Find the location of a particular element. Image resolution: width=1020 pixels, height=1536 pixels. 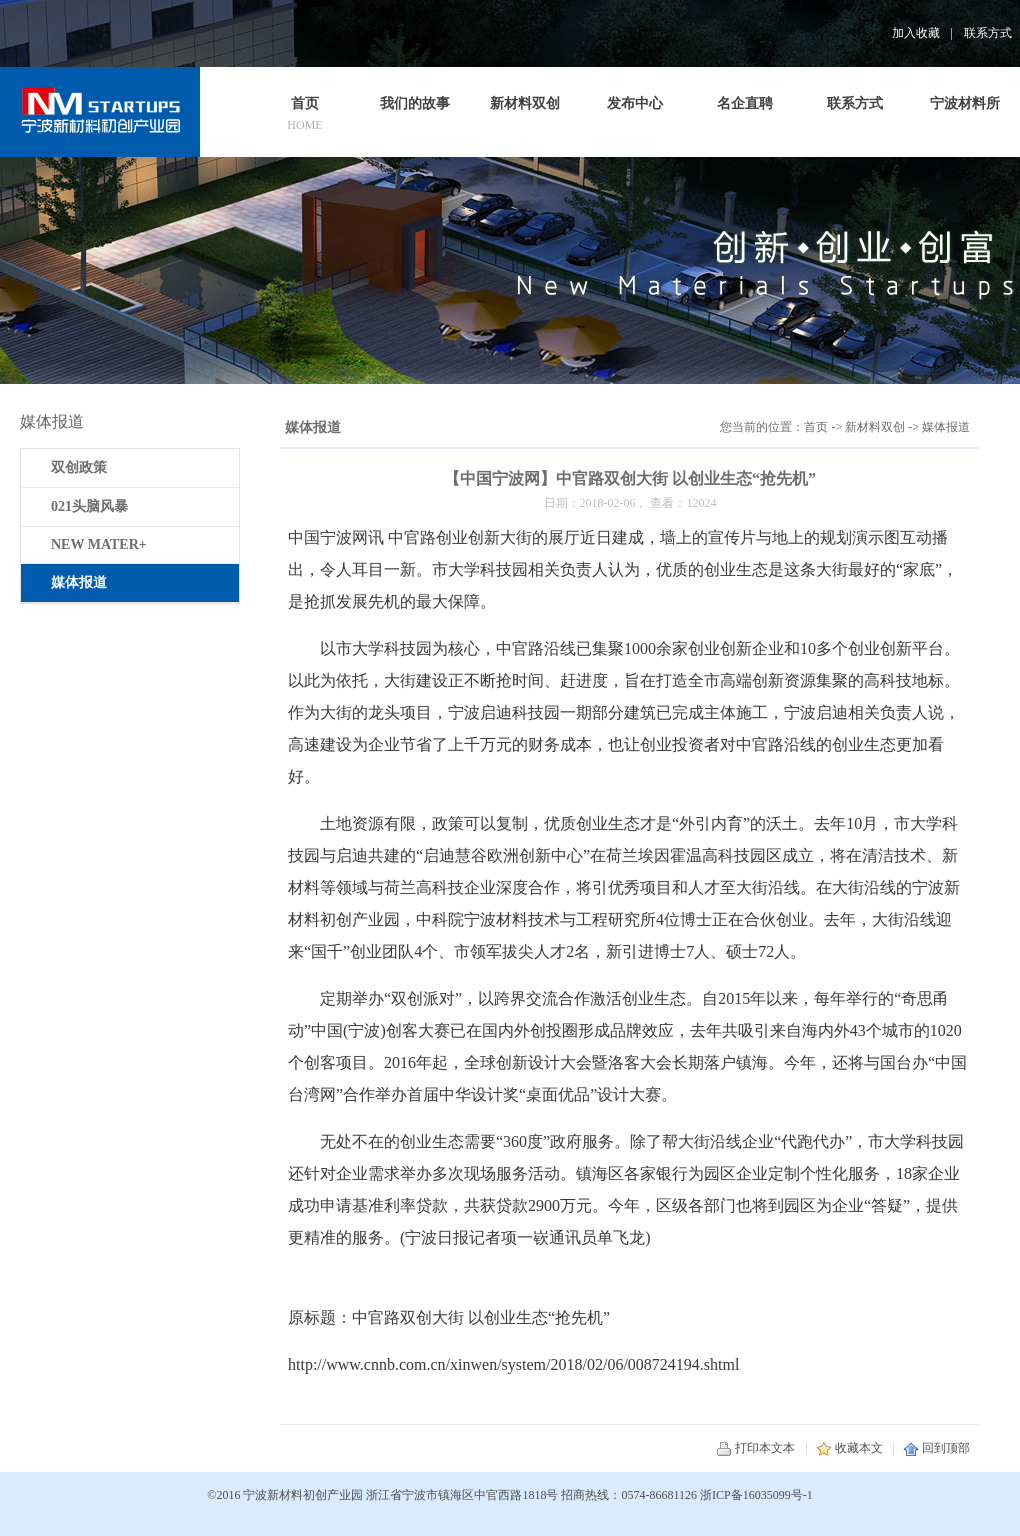

回到顶部 is located at coordinates (936, 1448).